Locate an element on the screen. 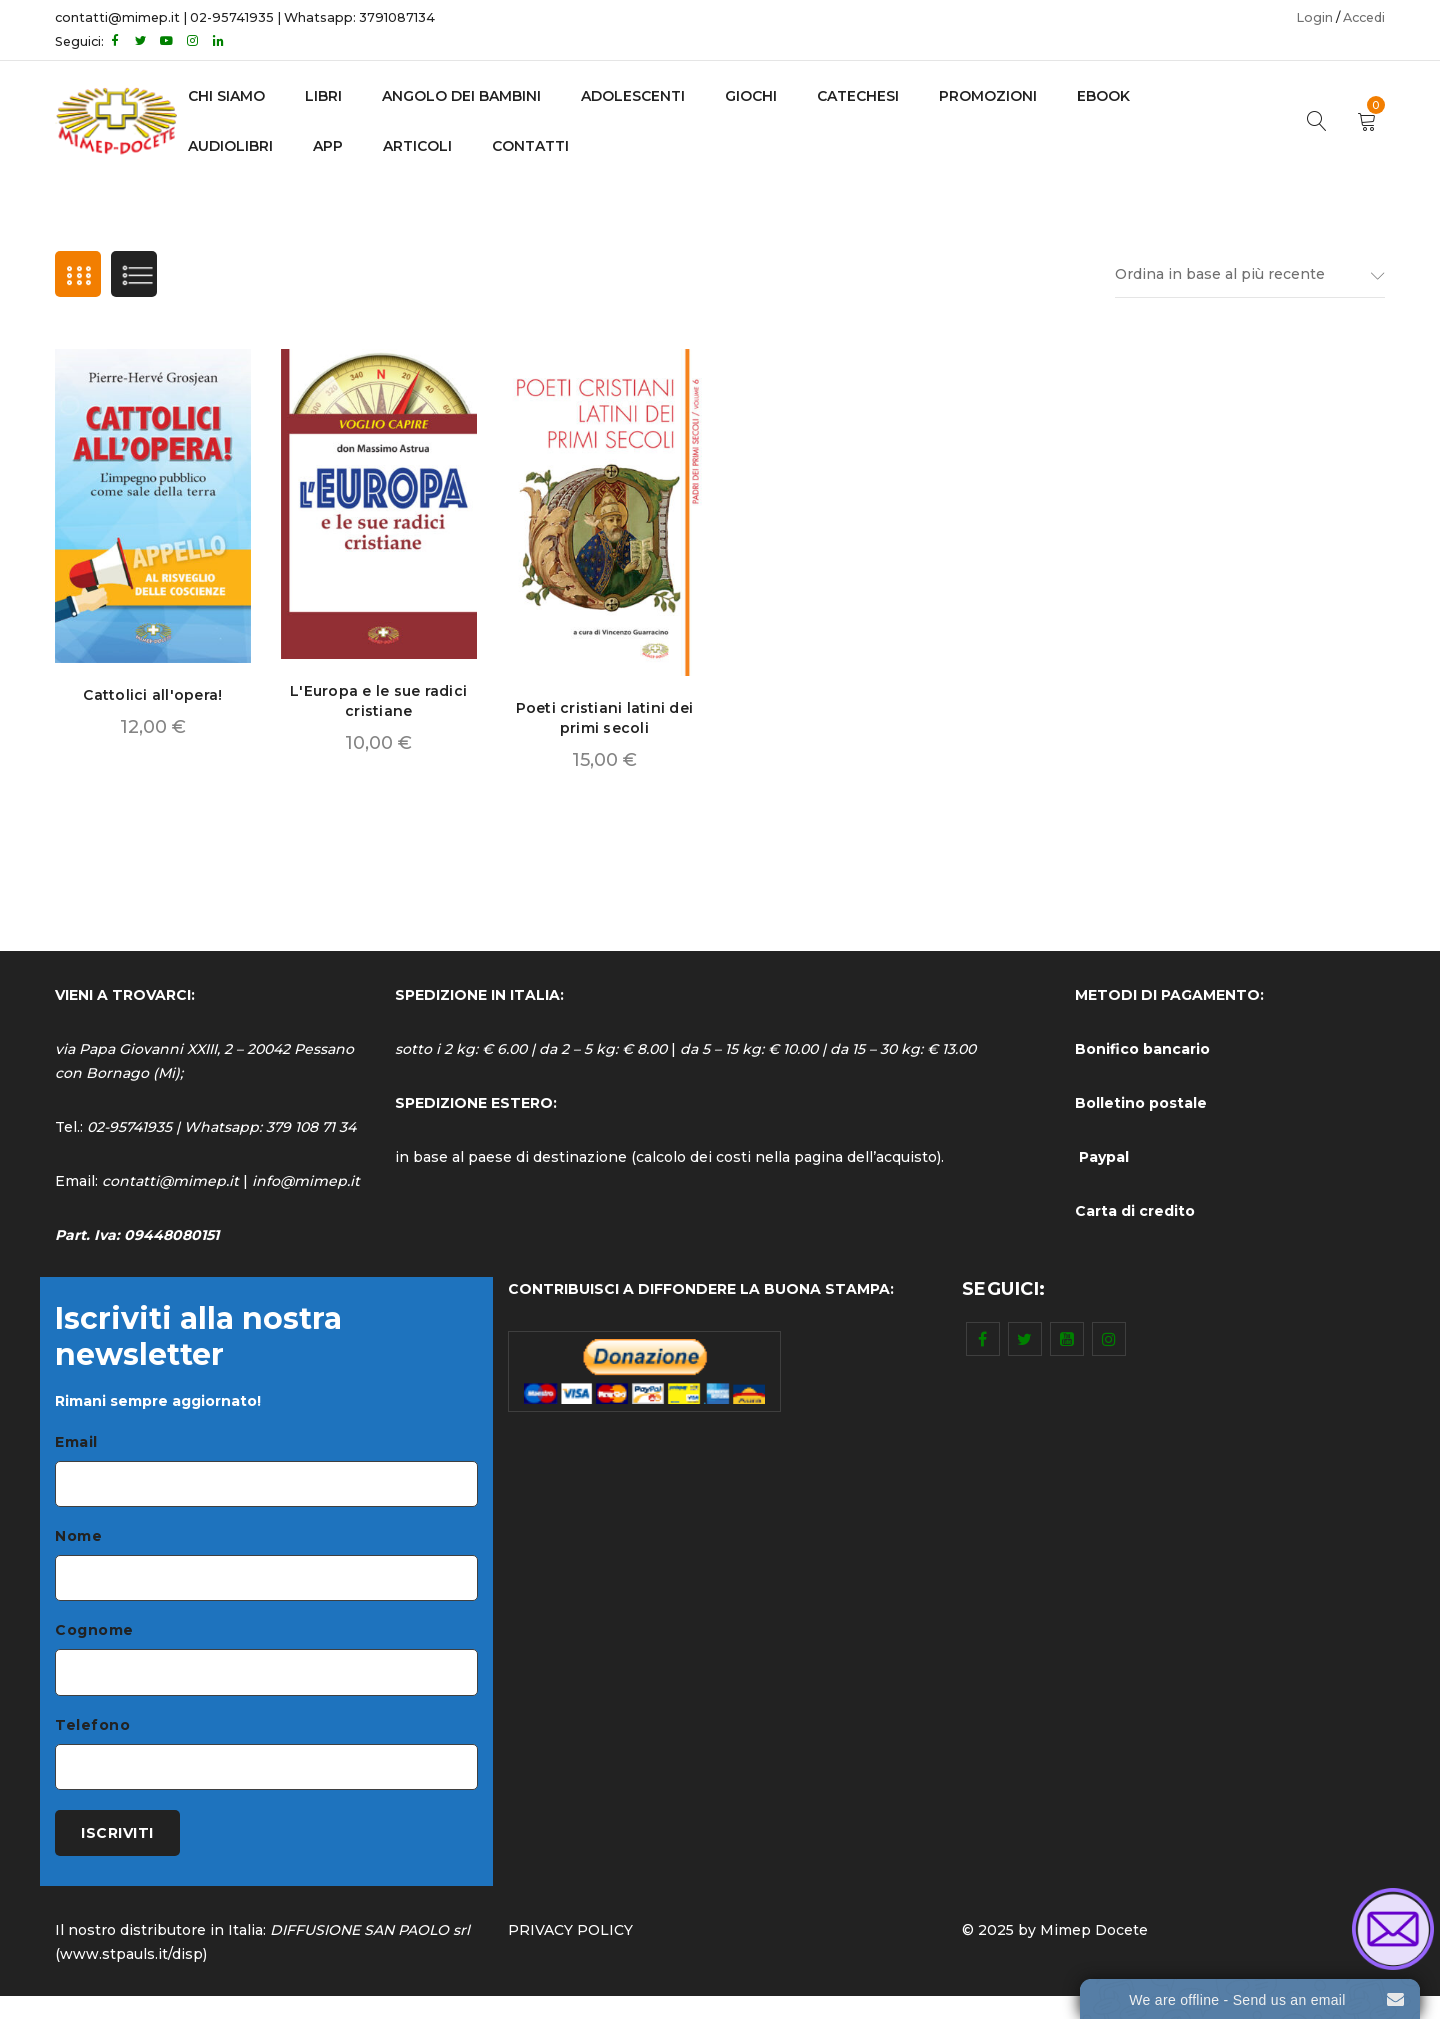  Cattolici all'opera! is located at coordinates (152, 699).